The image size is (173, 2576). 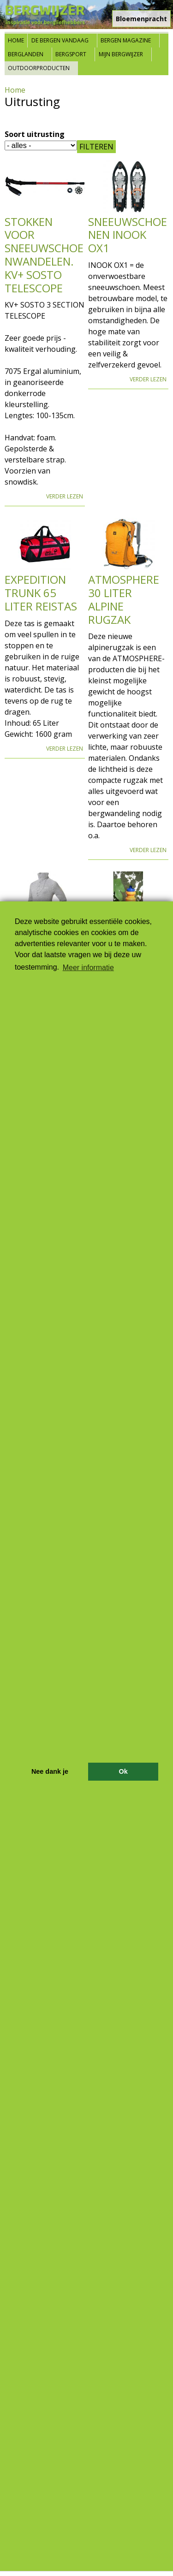 What do you see at coordinates (64, 496) in the screenshot?
I see `Verder lezen` at bounding box center [64, 496].